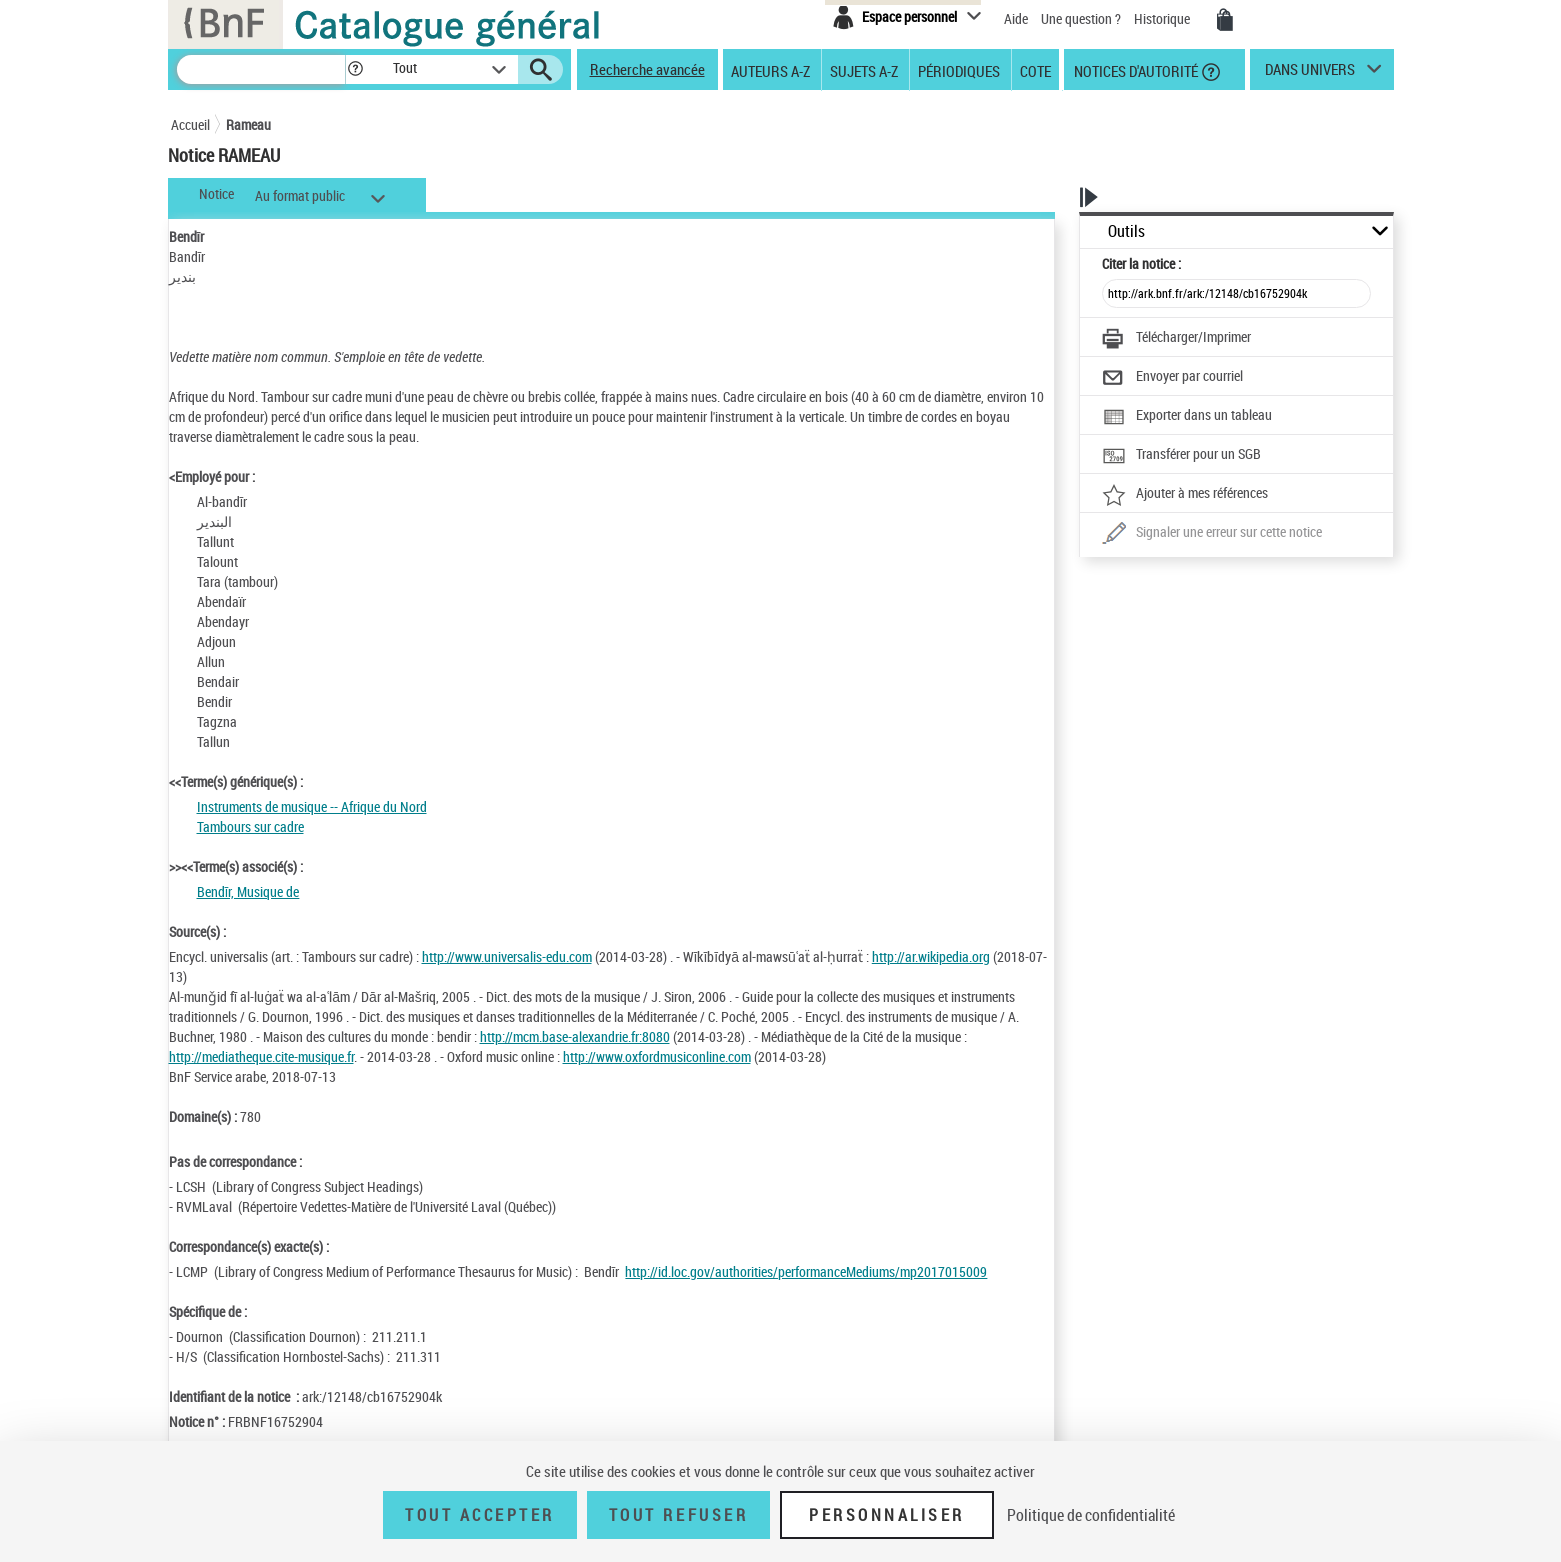  Describe the element at coordinates (248, 124) in the screenshot. I see `Rameau` at that location.